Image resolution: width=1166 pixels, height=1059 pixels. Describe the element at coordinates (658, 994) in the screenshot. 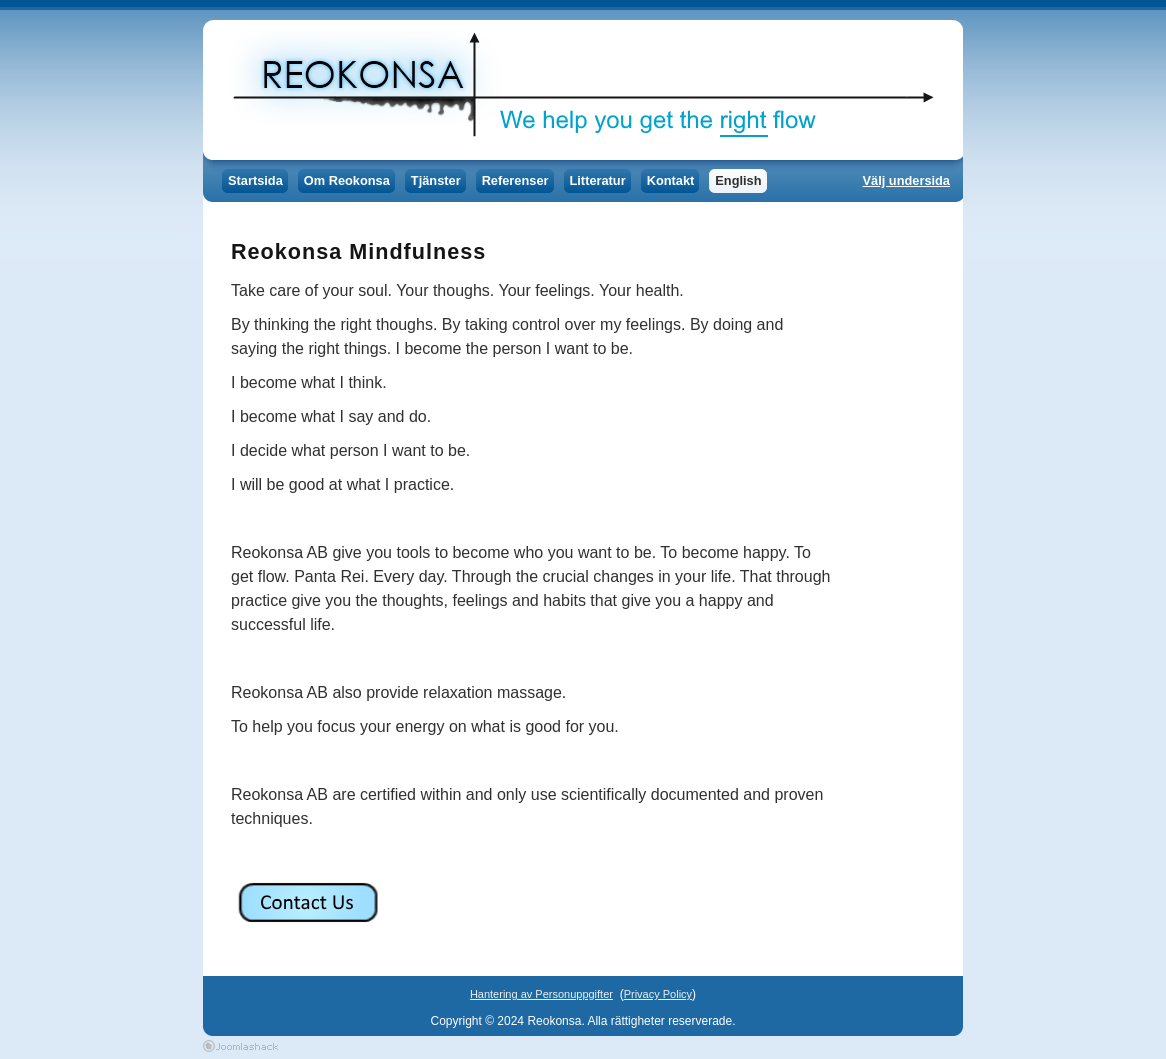

I see `Privacy Policy` at that location.